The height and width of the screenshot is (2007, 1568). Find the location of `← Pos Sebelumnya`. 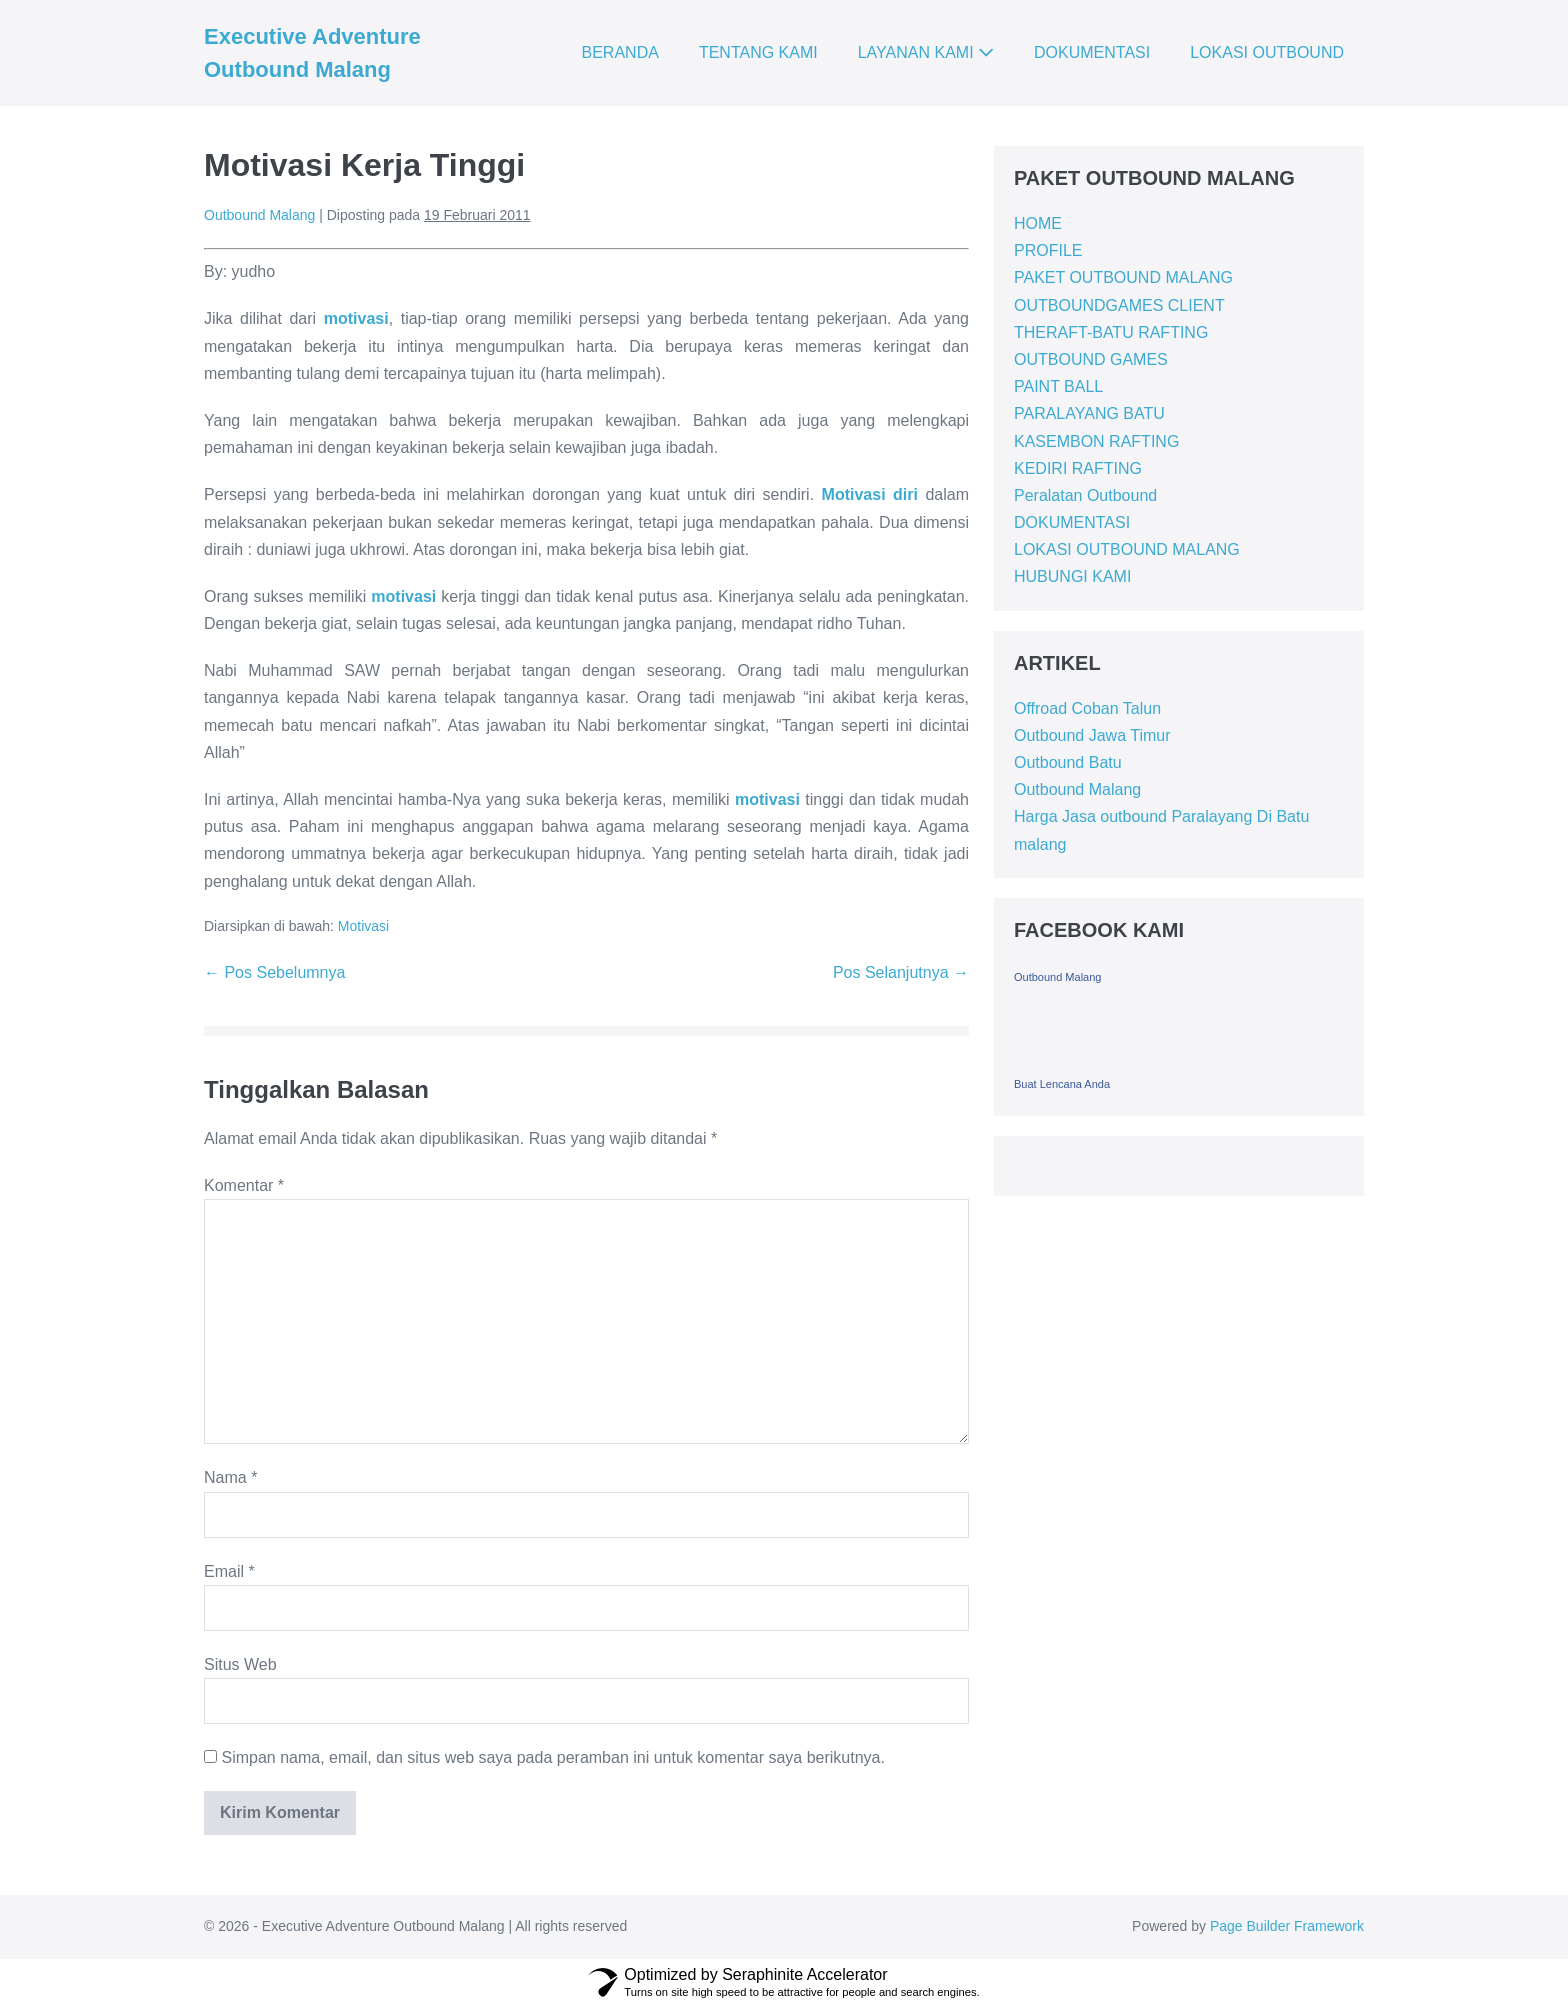

← Pos Sebelumnya is located at coordinates (274, 972).